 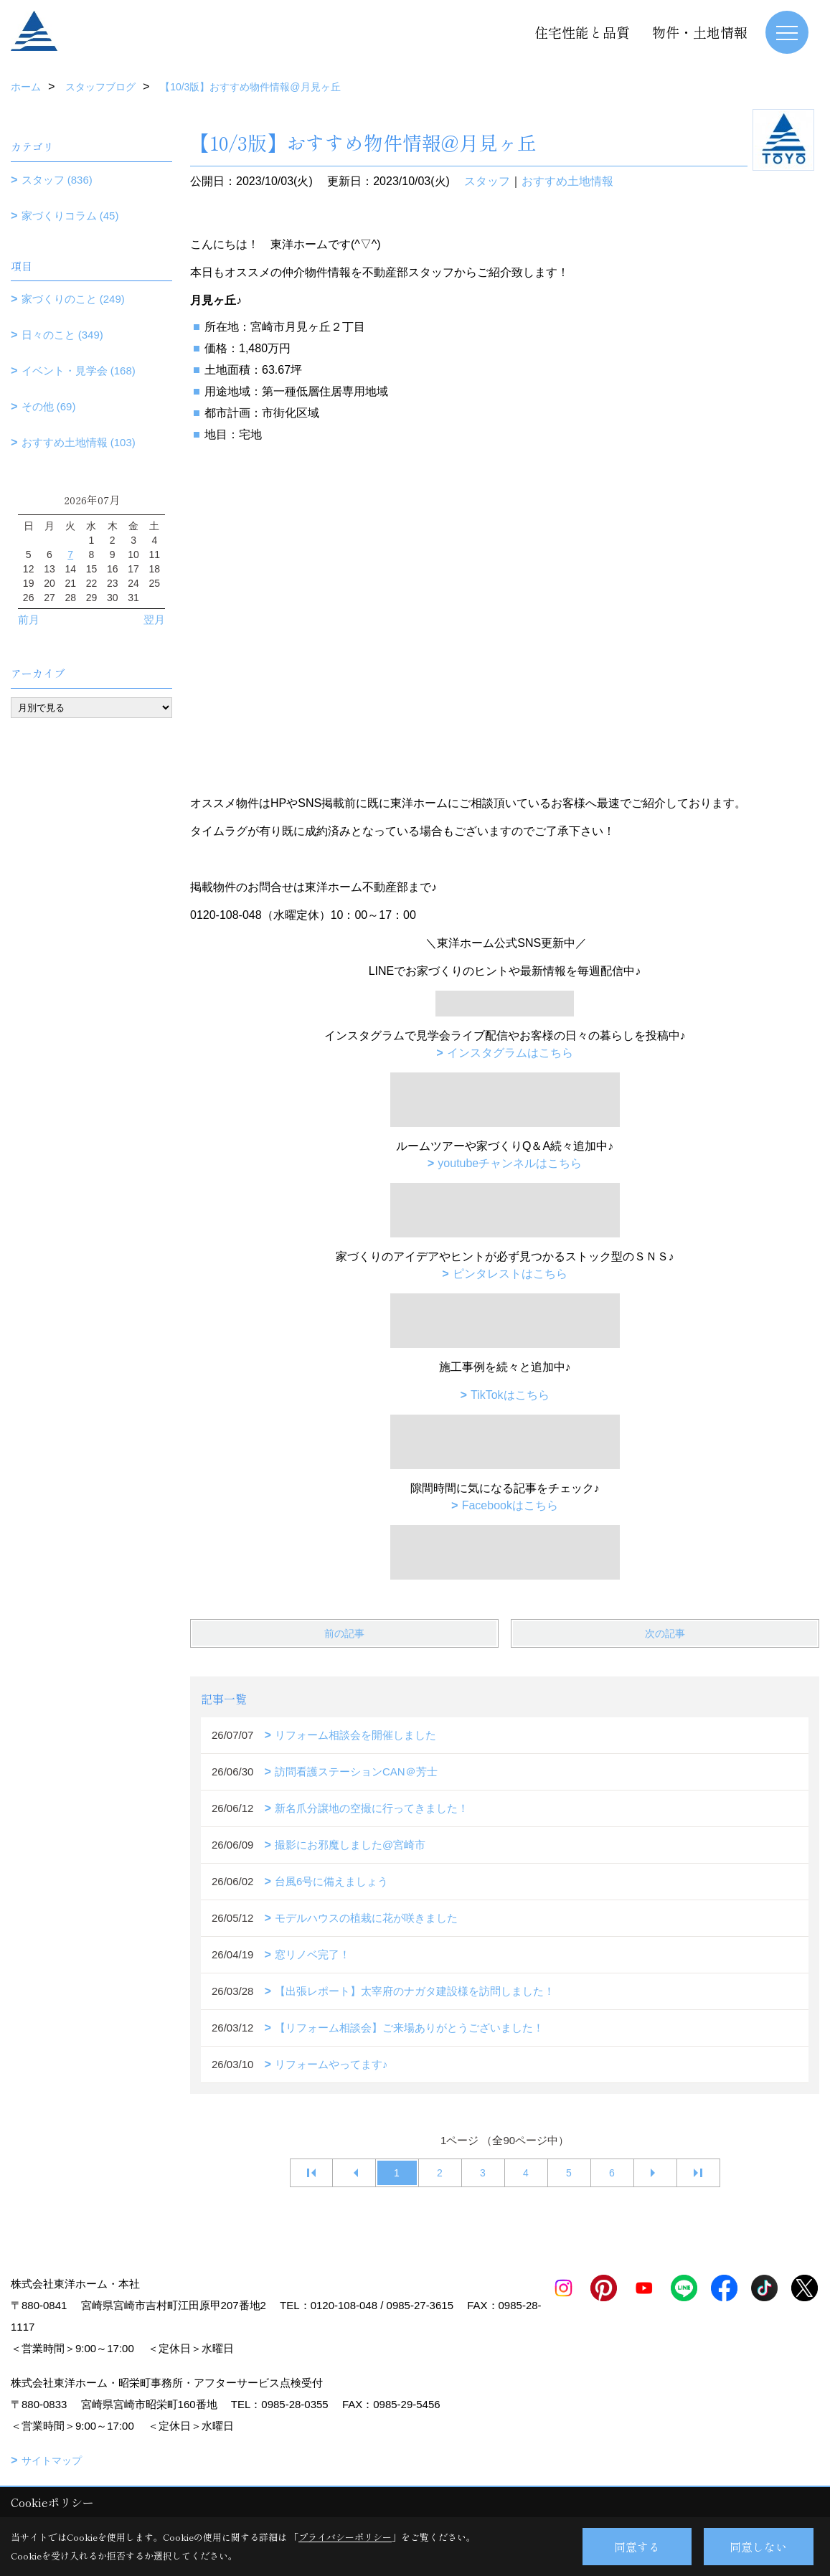 I want to click on その他 (69), so click(x=49, y=406).